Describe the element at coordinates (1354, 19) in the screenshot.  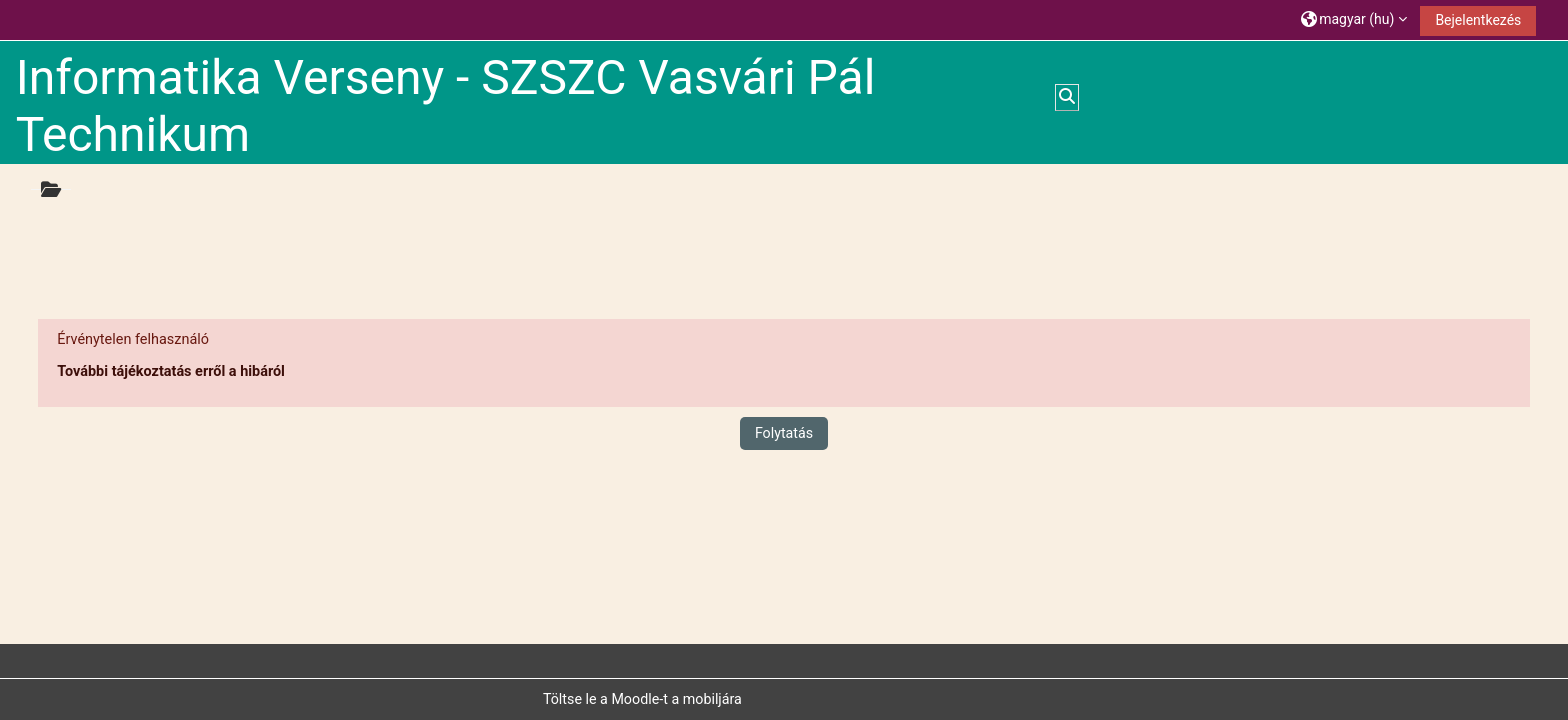
I see `[button]` at that location.